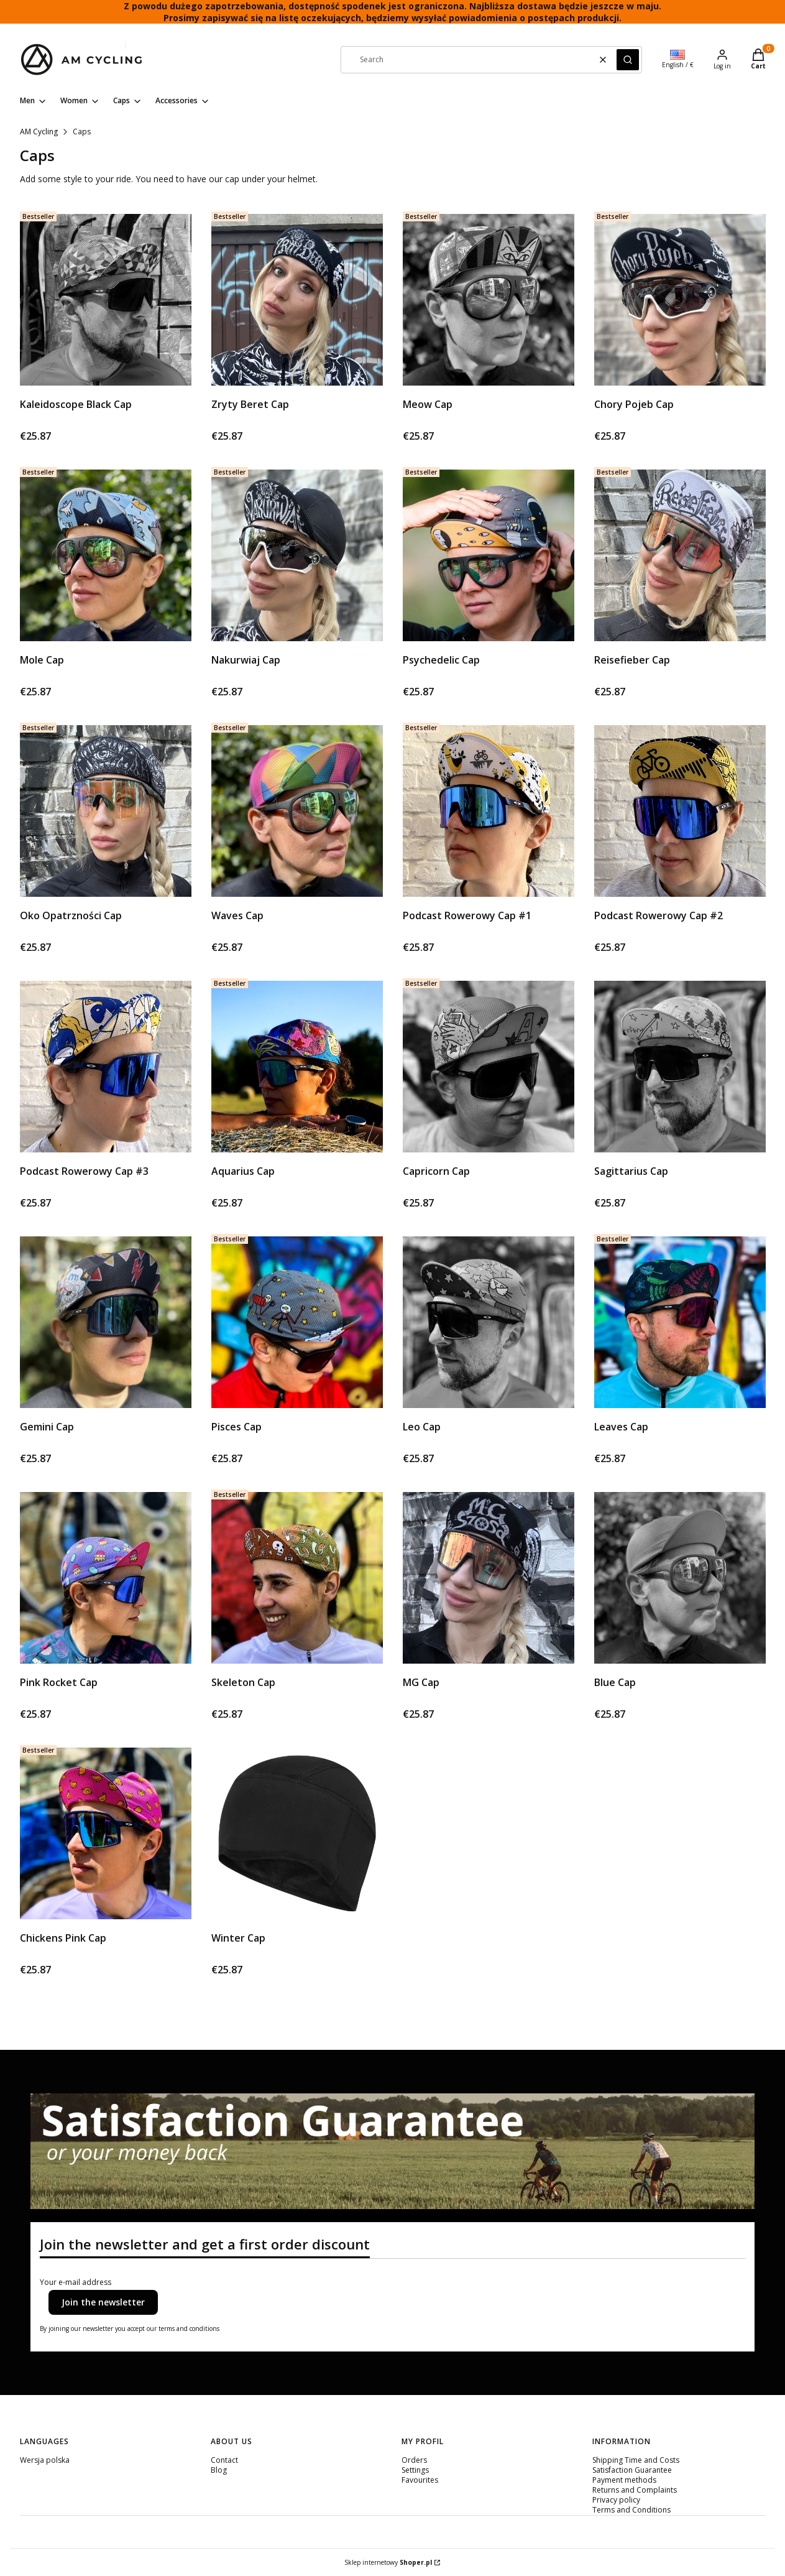  Describe the element at coordinates (616, 2500) in the screenshot. I see `Privacy policy` at that location.